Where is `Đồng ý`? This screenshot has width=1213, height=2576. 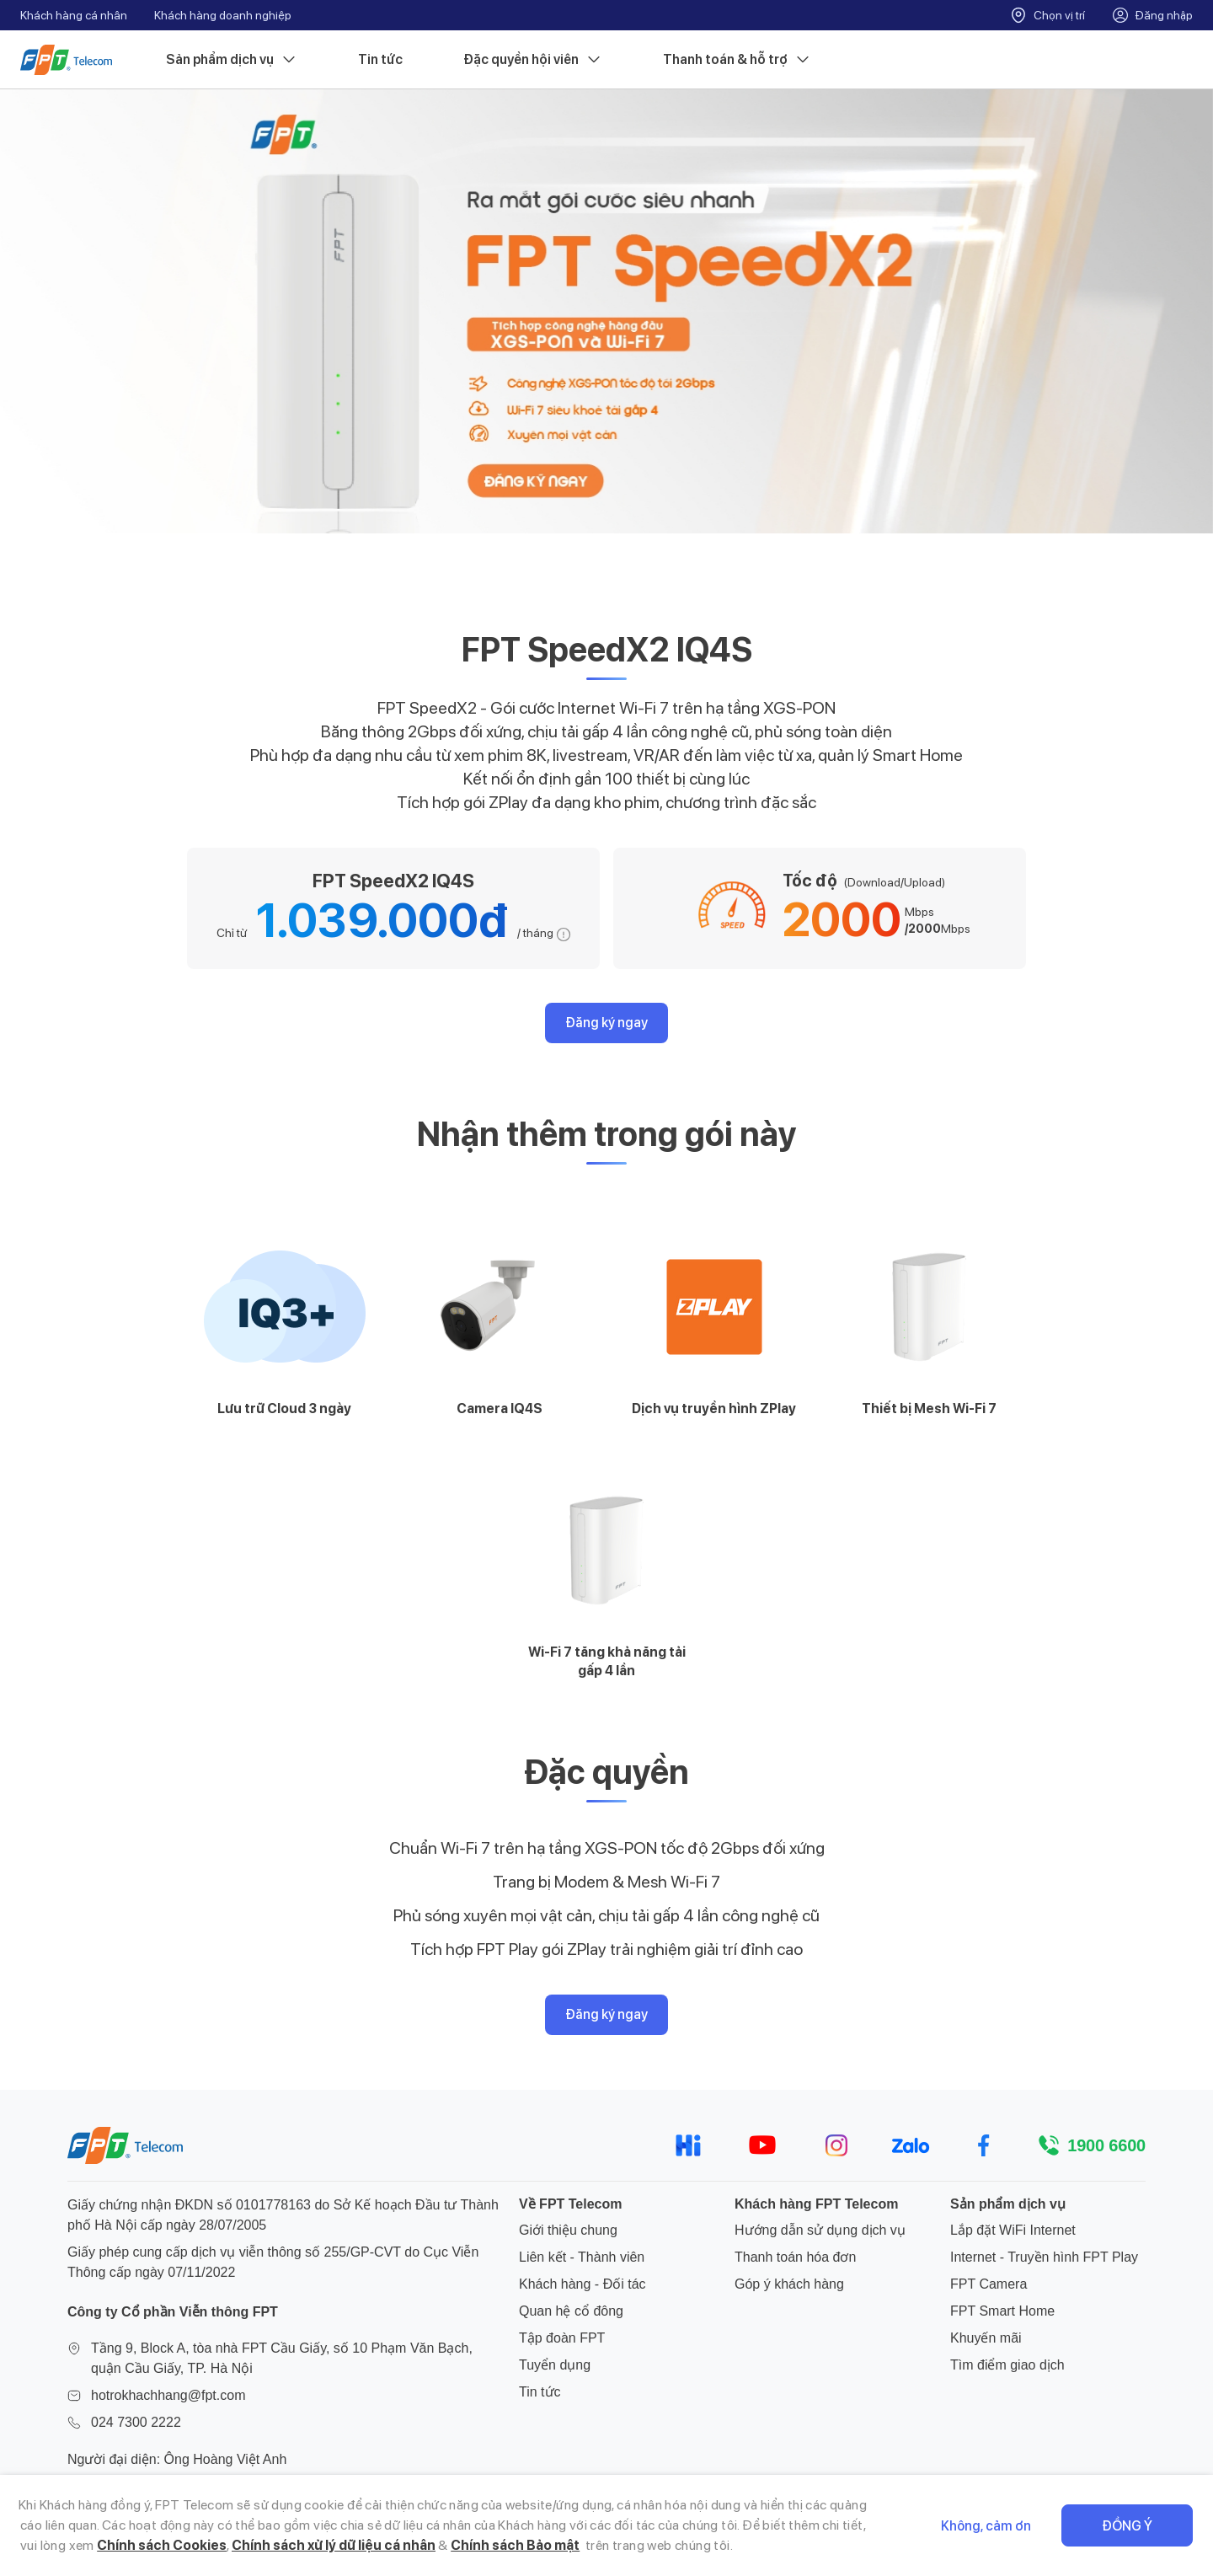 Đồng ý is located at coordinates (1127, 2526).